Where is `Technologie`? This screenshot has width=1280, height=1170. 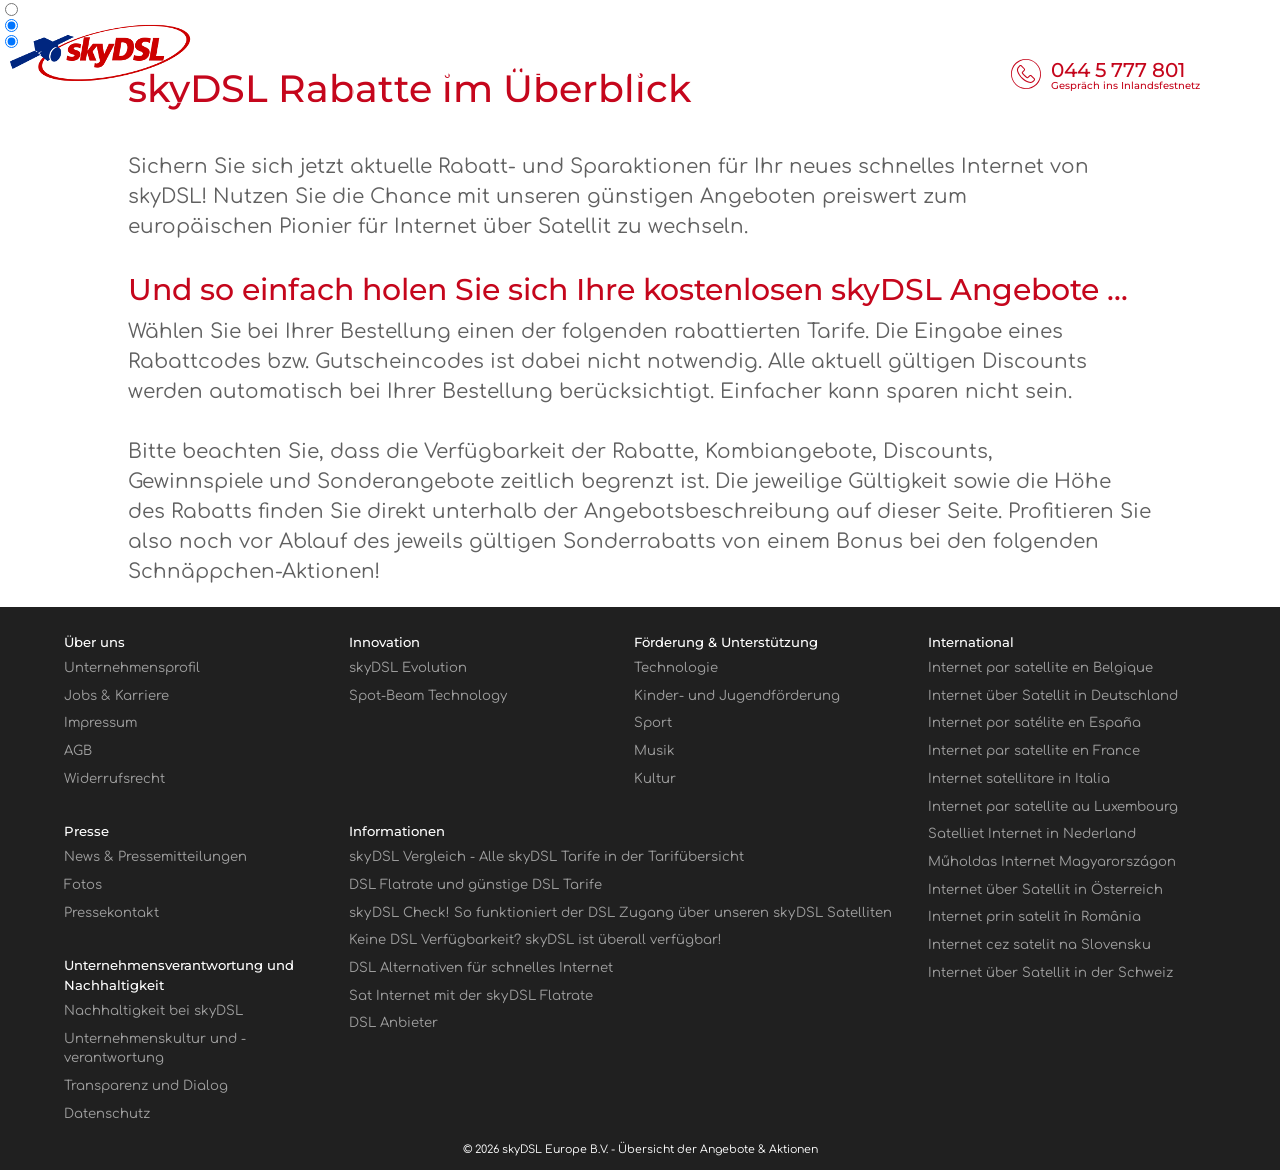
Technologie is located at coordinates (676, 667).